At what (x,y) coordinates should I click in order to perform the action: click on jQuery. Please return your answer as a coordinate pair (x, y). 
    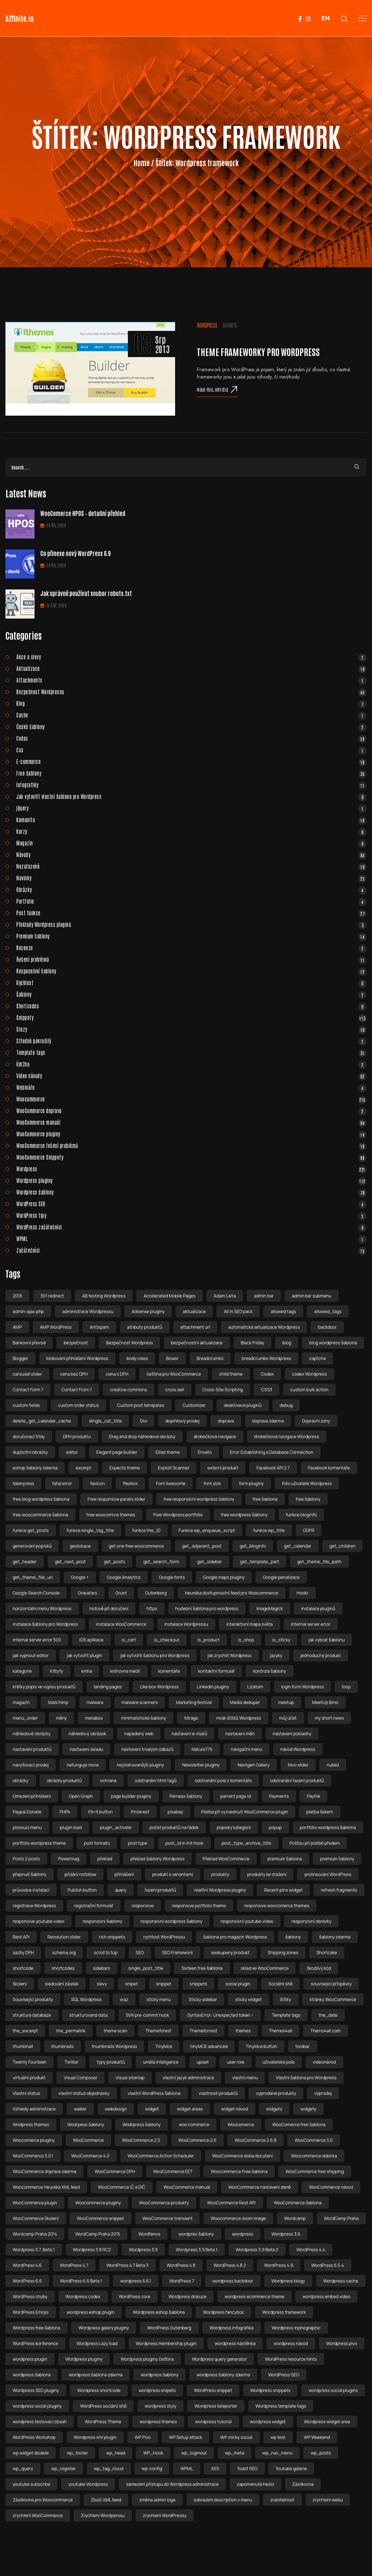
    Looking at the image, I should click on (191, 808).